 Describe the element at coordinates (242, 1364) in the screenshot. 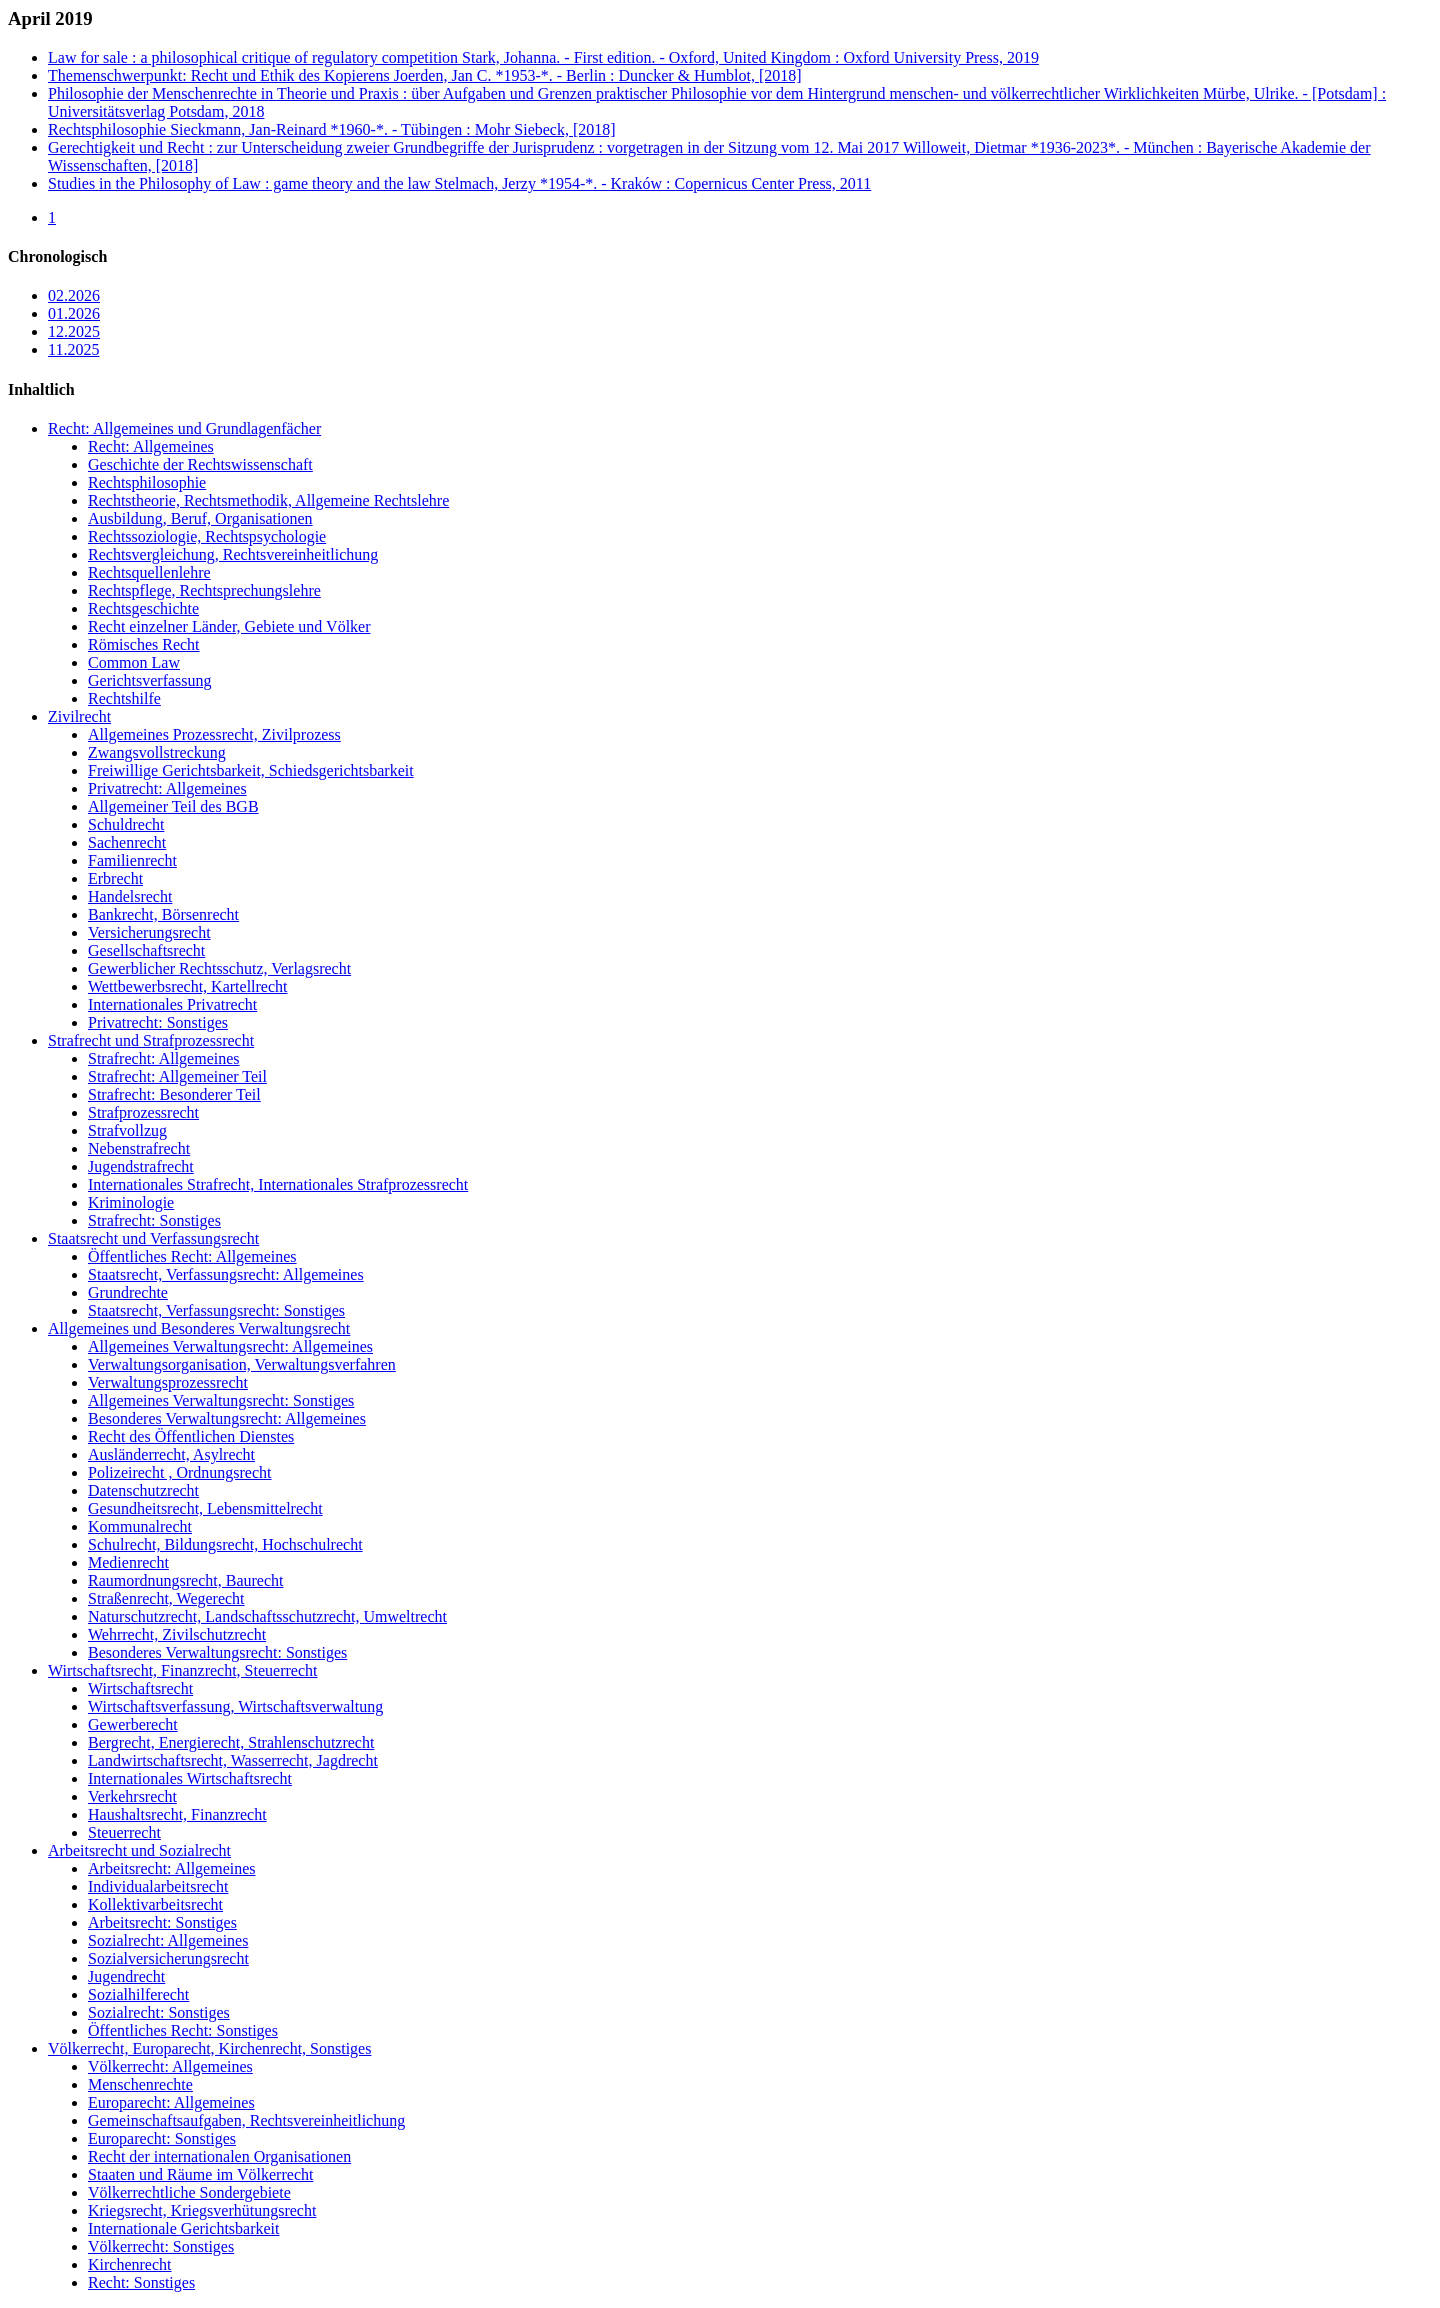

I see `Verwaltungsorganisation, Verwaltungsverfahren` at that location.